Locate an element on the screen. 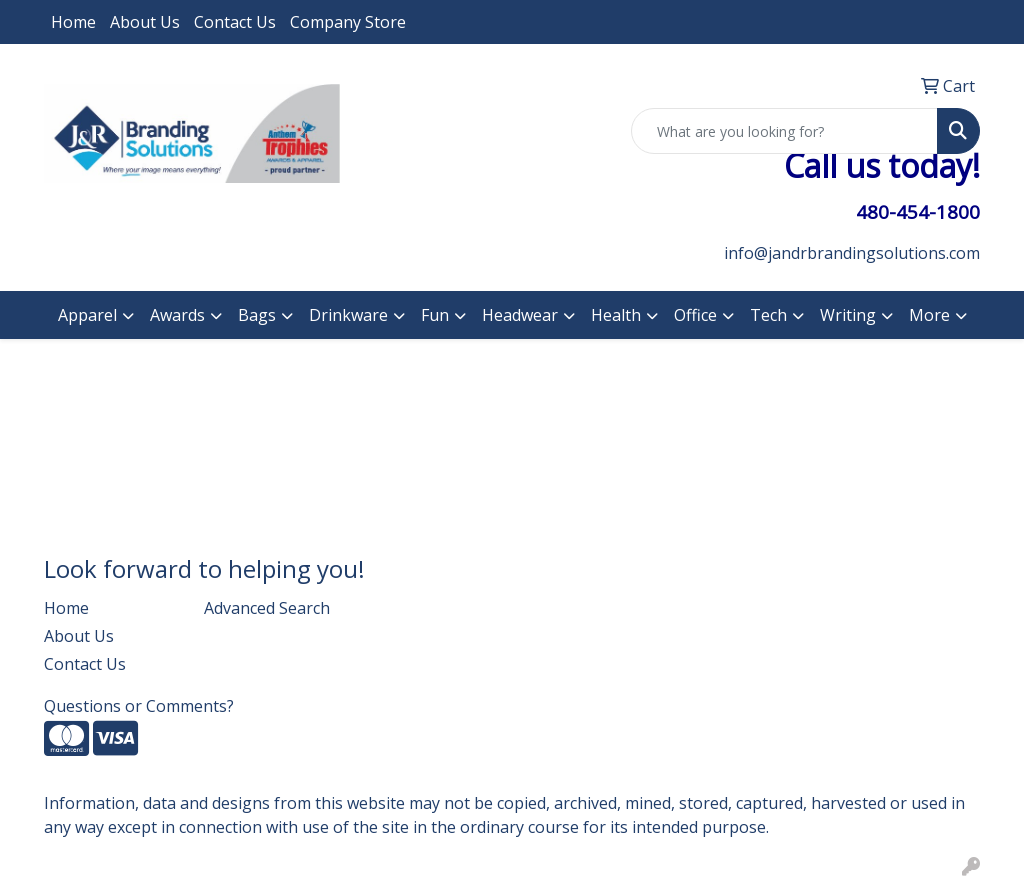 Image resolution: width=1024 pixels, height=879 pixels. More [button] is located at coordinates (929, 315).